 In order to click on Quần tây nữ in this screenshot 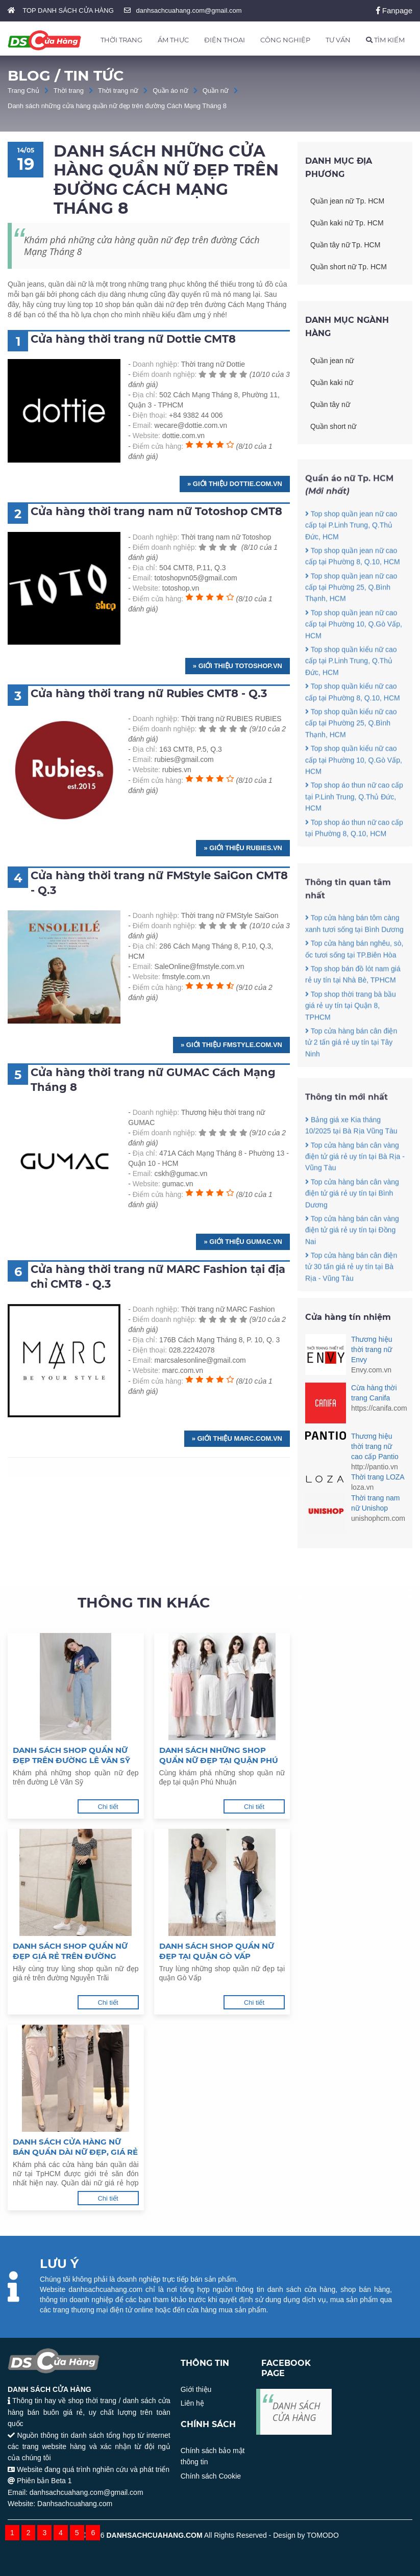, I will do `click(330, 404)`.